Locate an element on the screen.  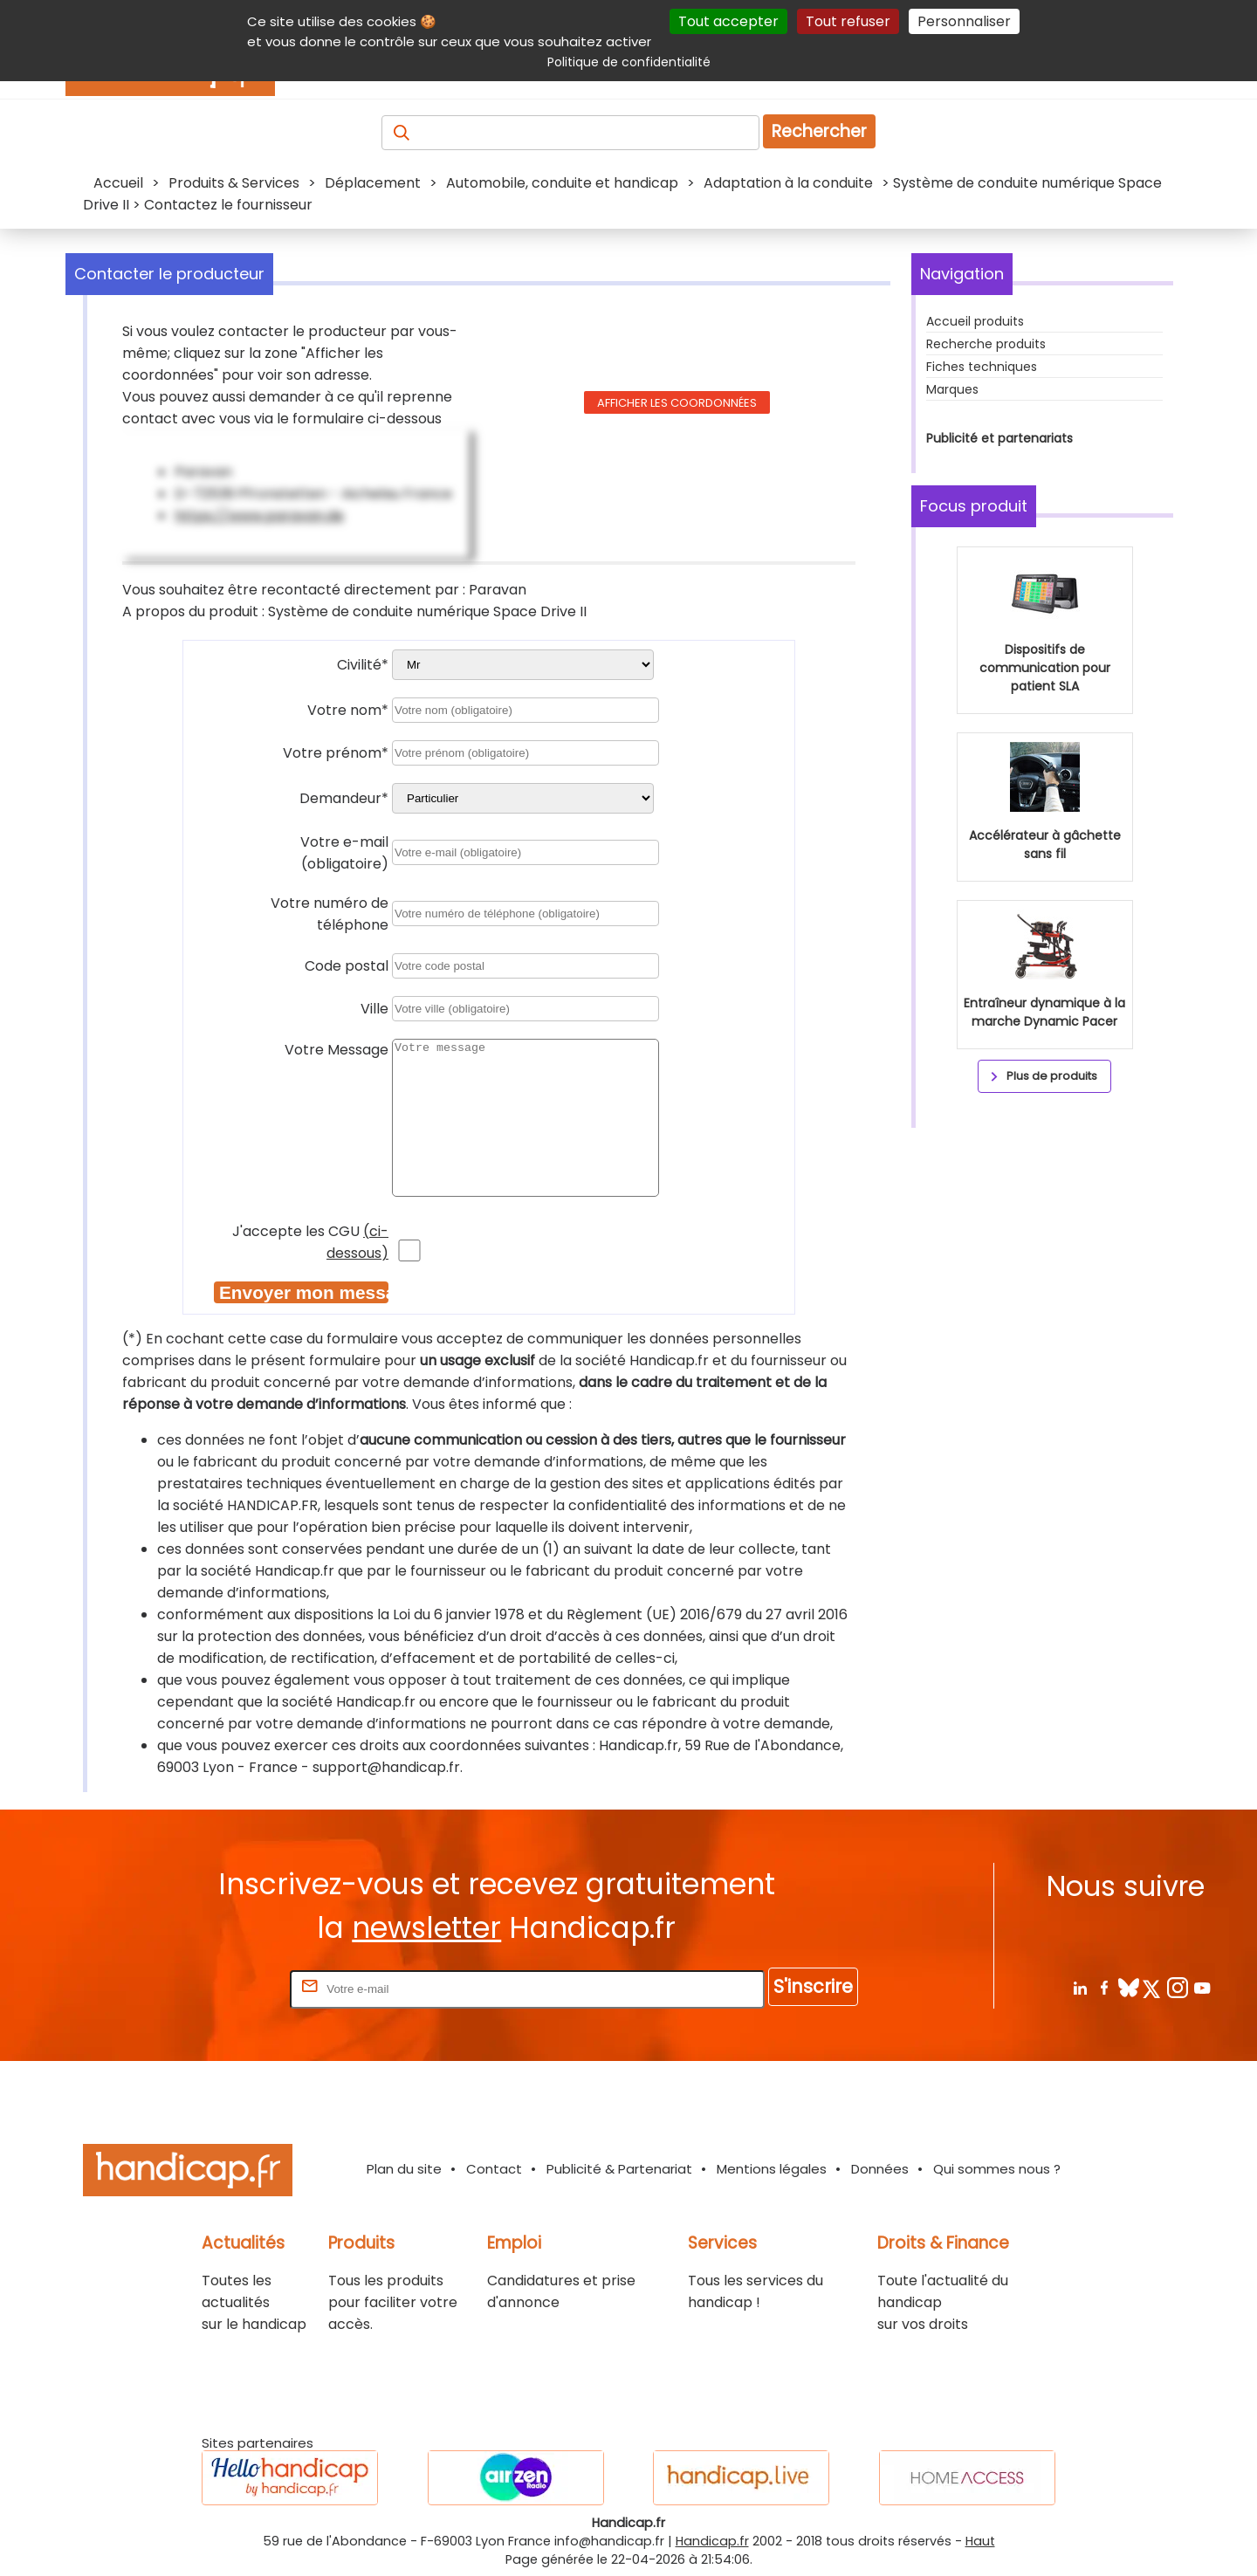
Recherche produits is located at coordinates (986, 344).